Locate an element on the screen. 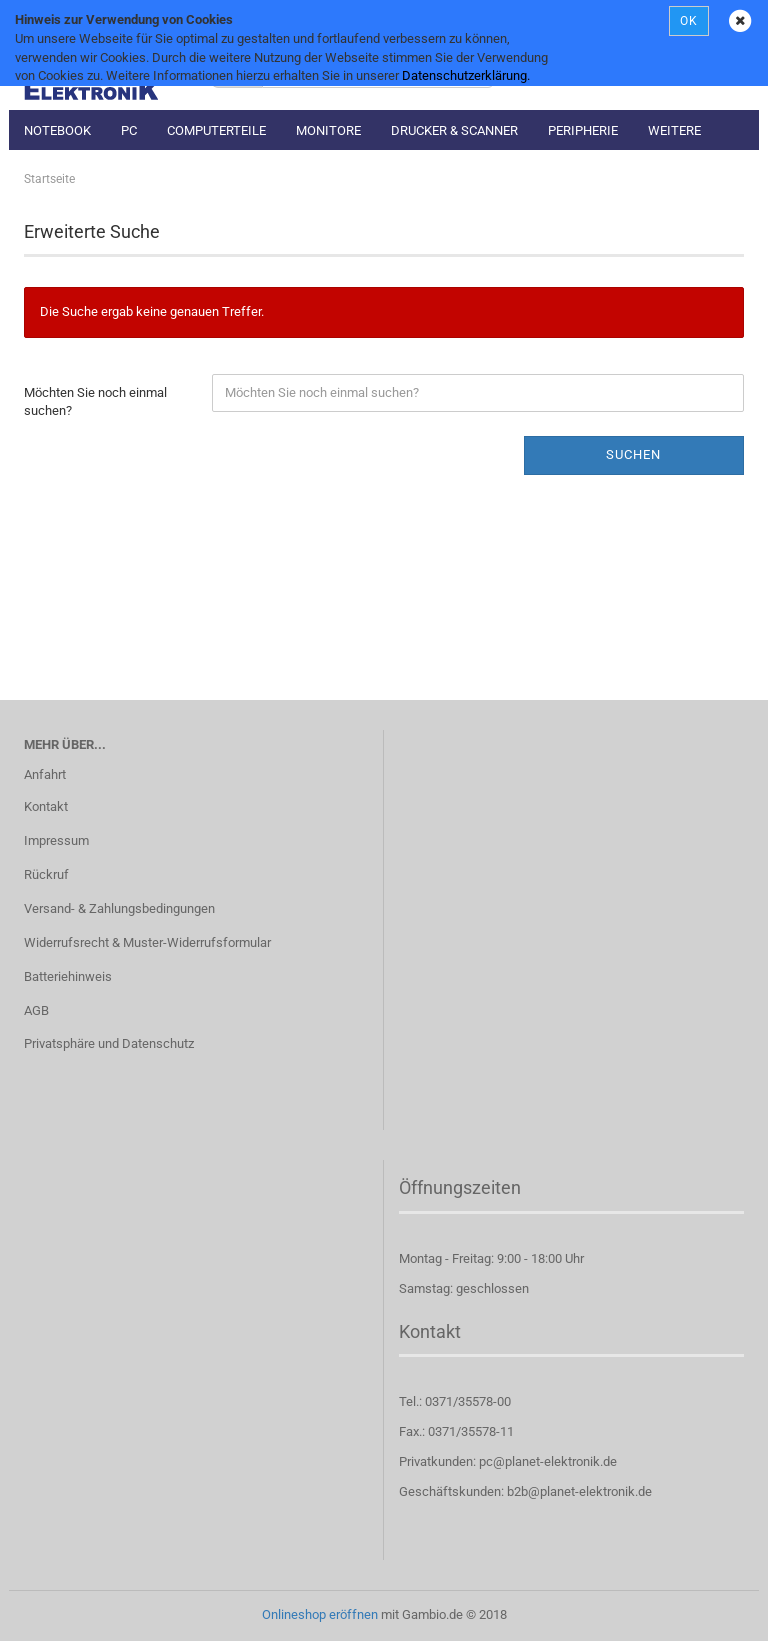 The image size is (768, 1641). Möchten Sie noch einmal suchen? is located at coordinates (95, 402).